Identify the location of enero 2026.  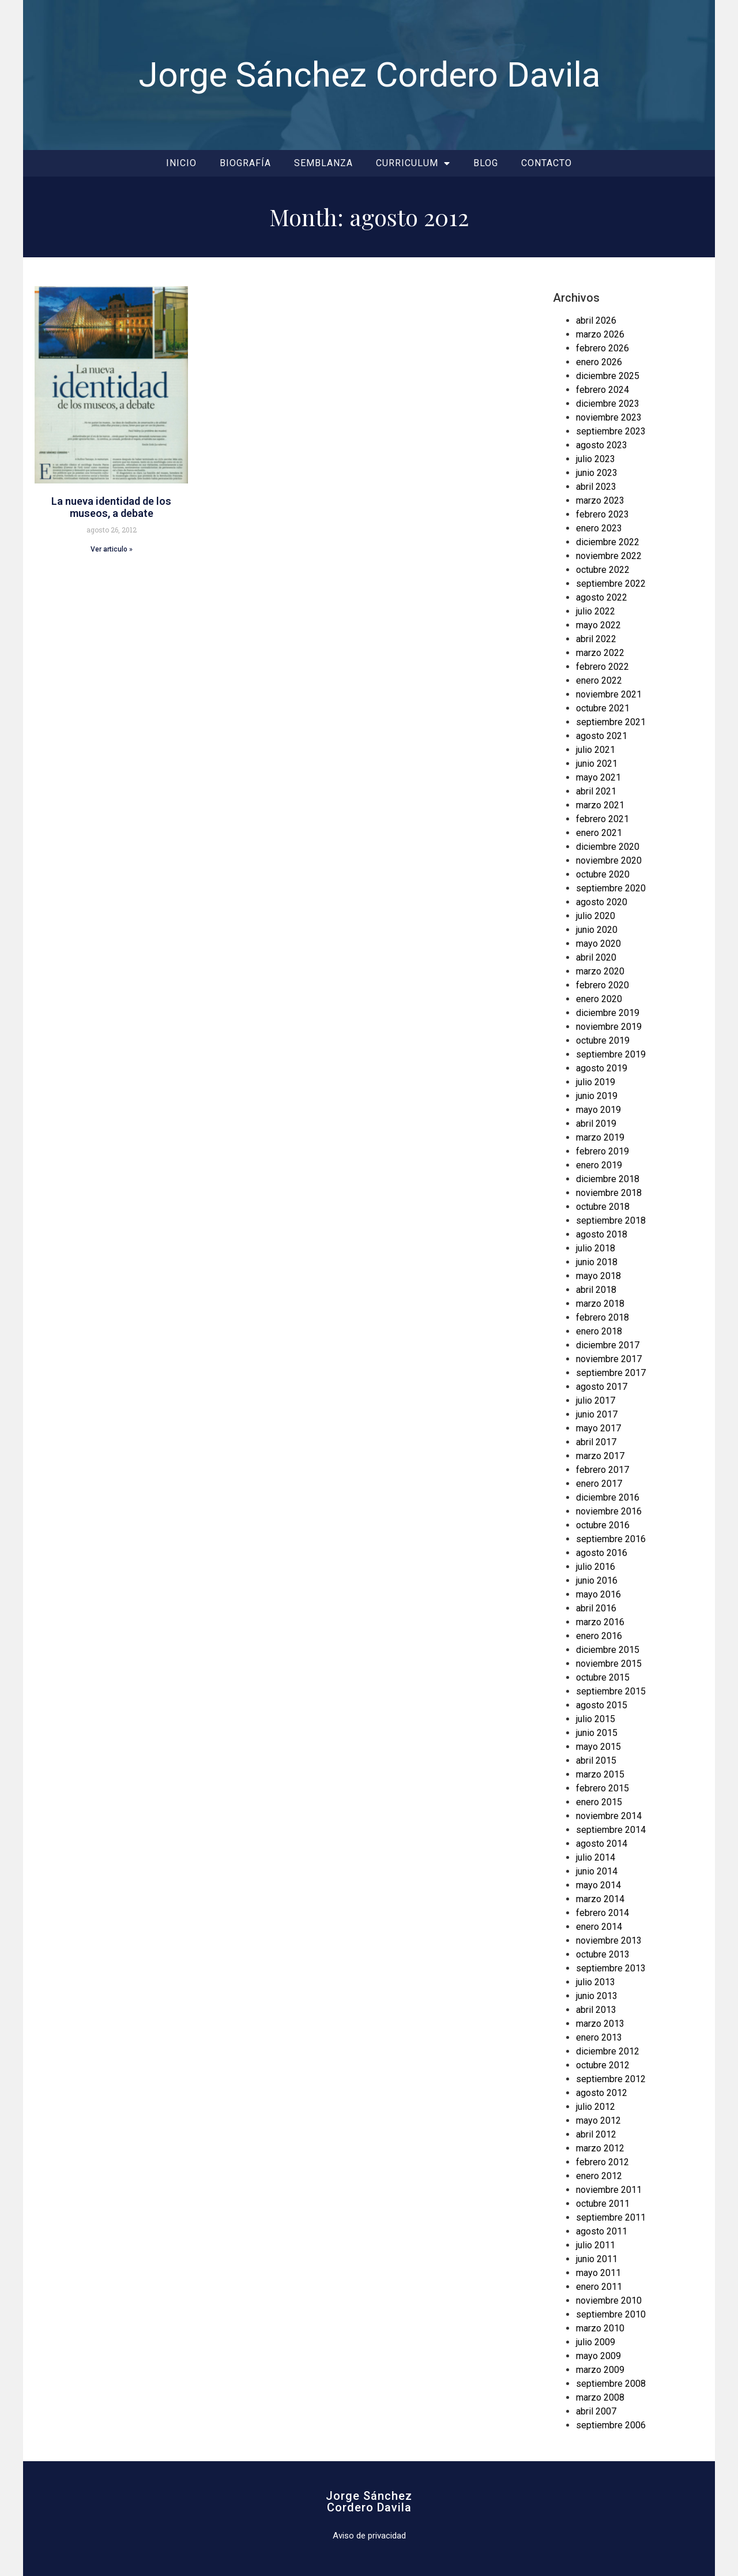
(599, 362).